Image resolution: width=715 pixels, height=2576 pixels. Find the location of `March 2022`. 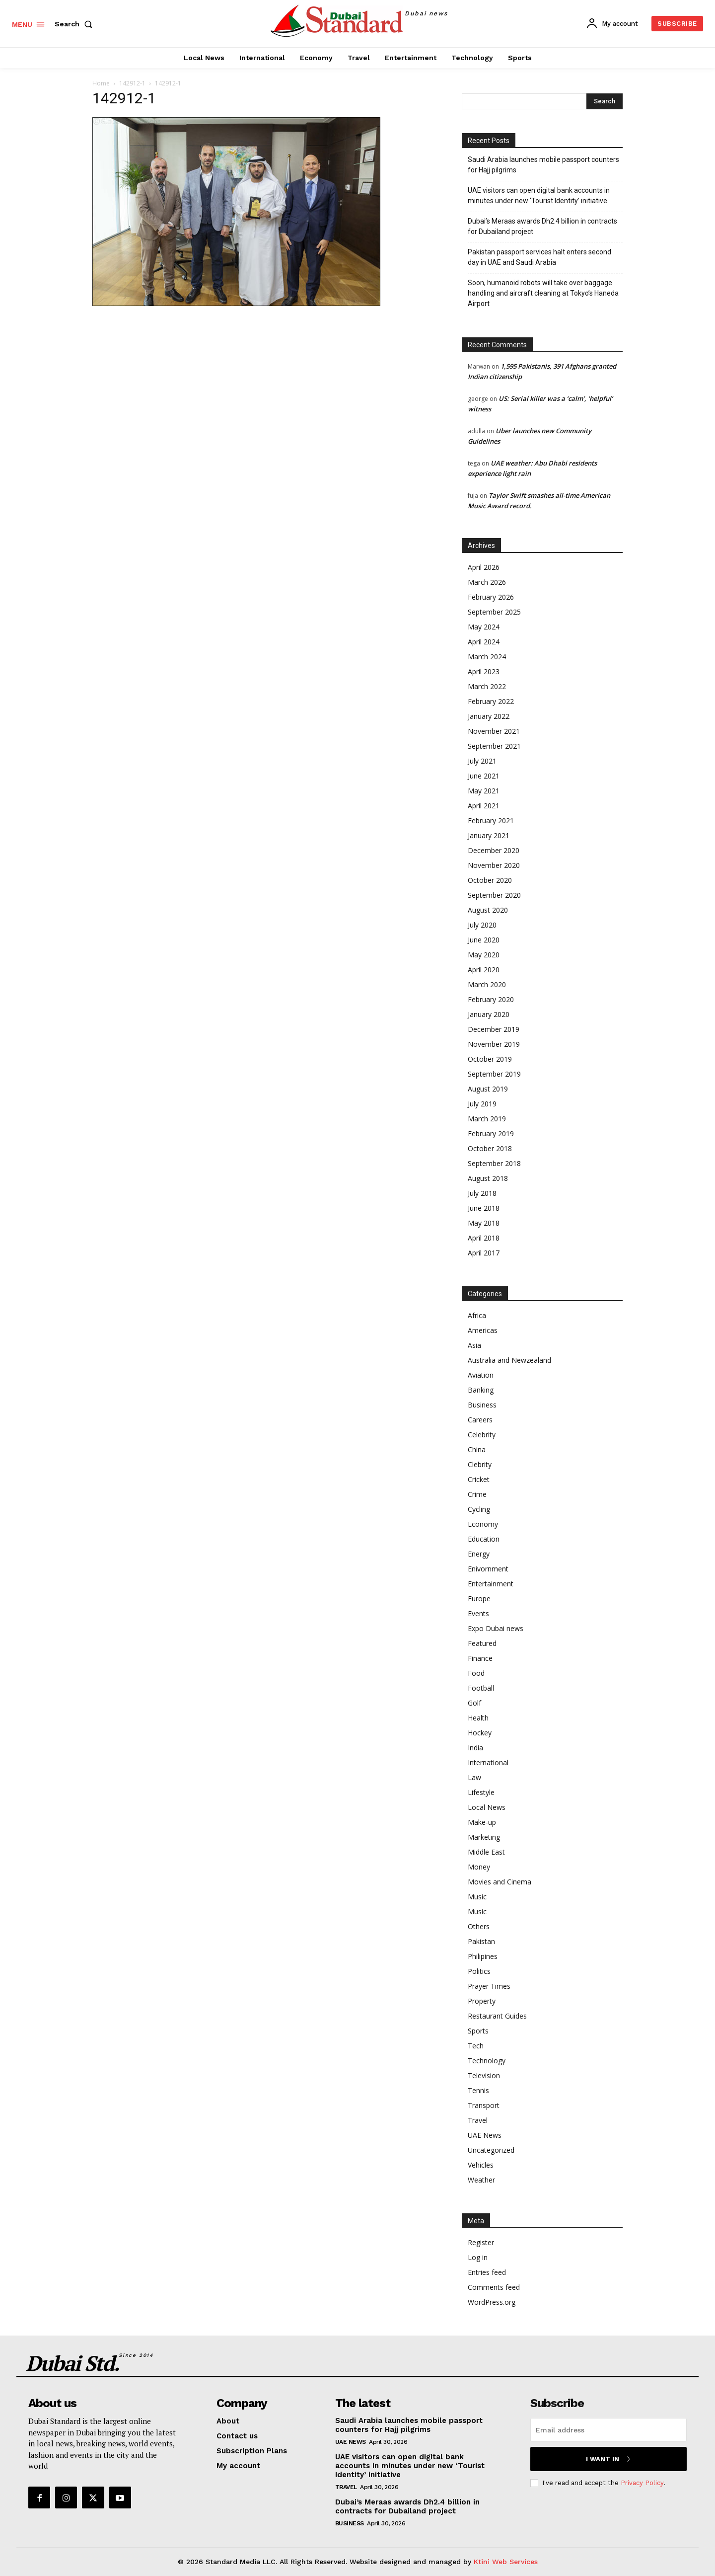

March 2022 is located at coordinates (487, 686).